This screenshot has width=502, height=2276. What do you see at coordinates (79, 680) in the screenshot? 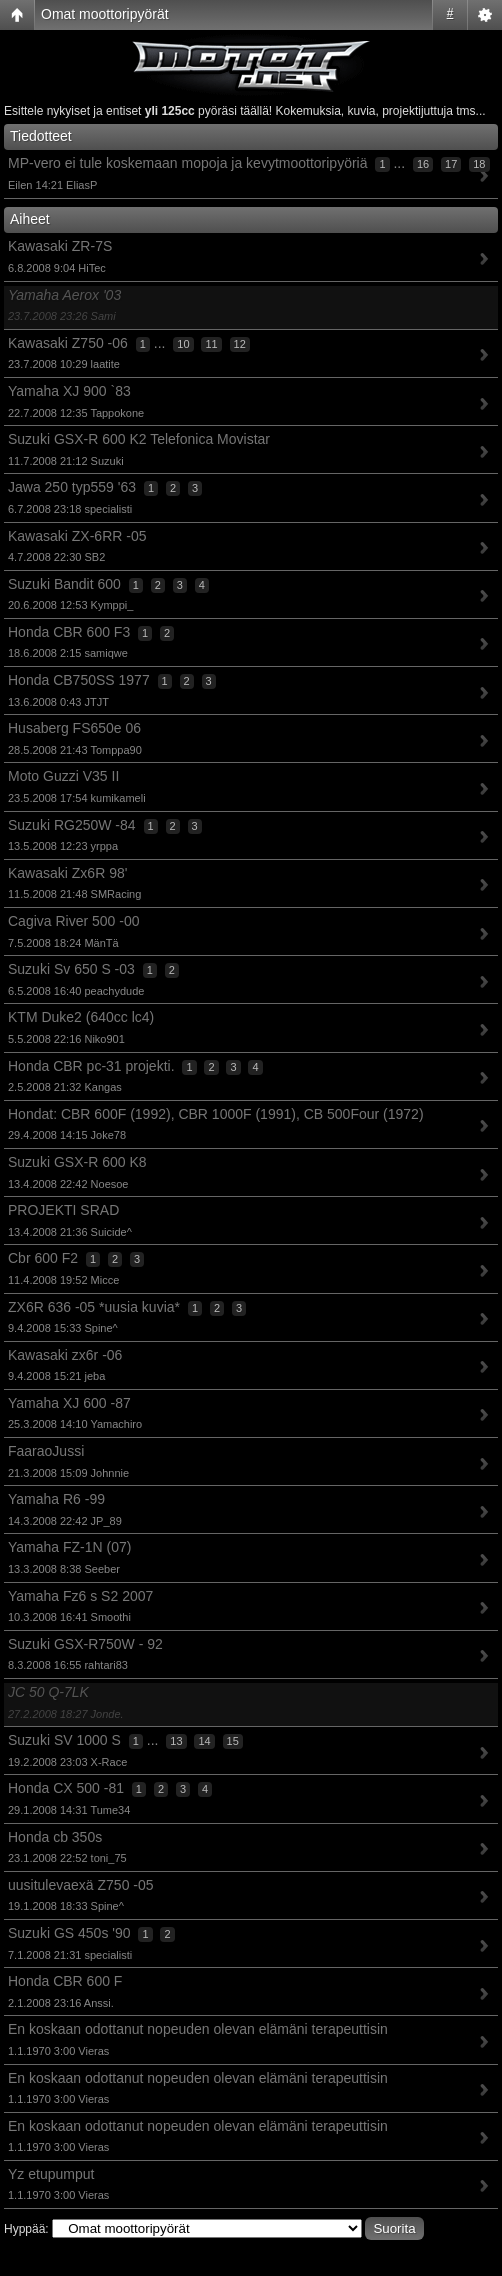
I see `Honda CB750SS 1977` at bounding box center [79, 680].